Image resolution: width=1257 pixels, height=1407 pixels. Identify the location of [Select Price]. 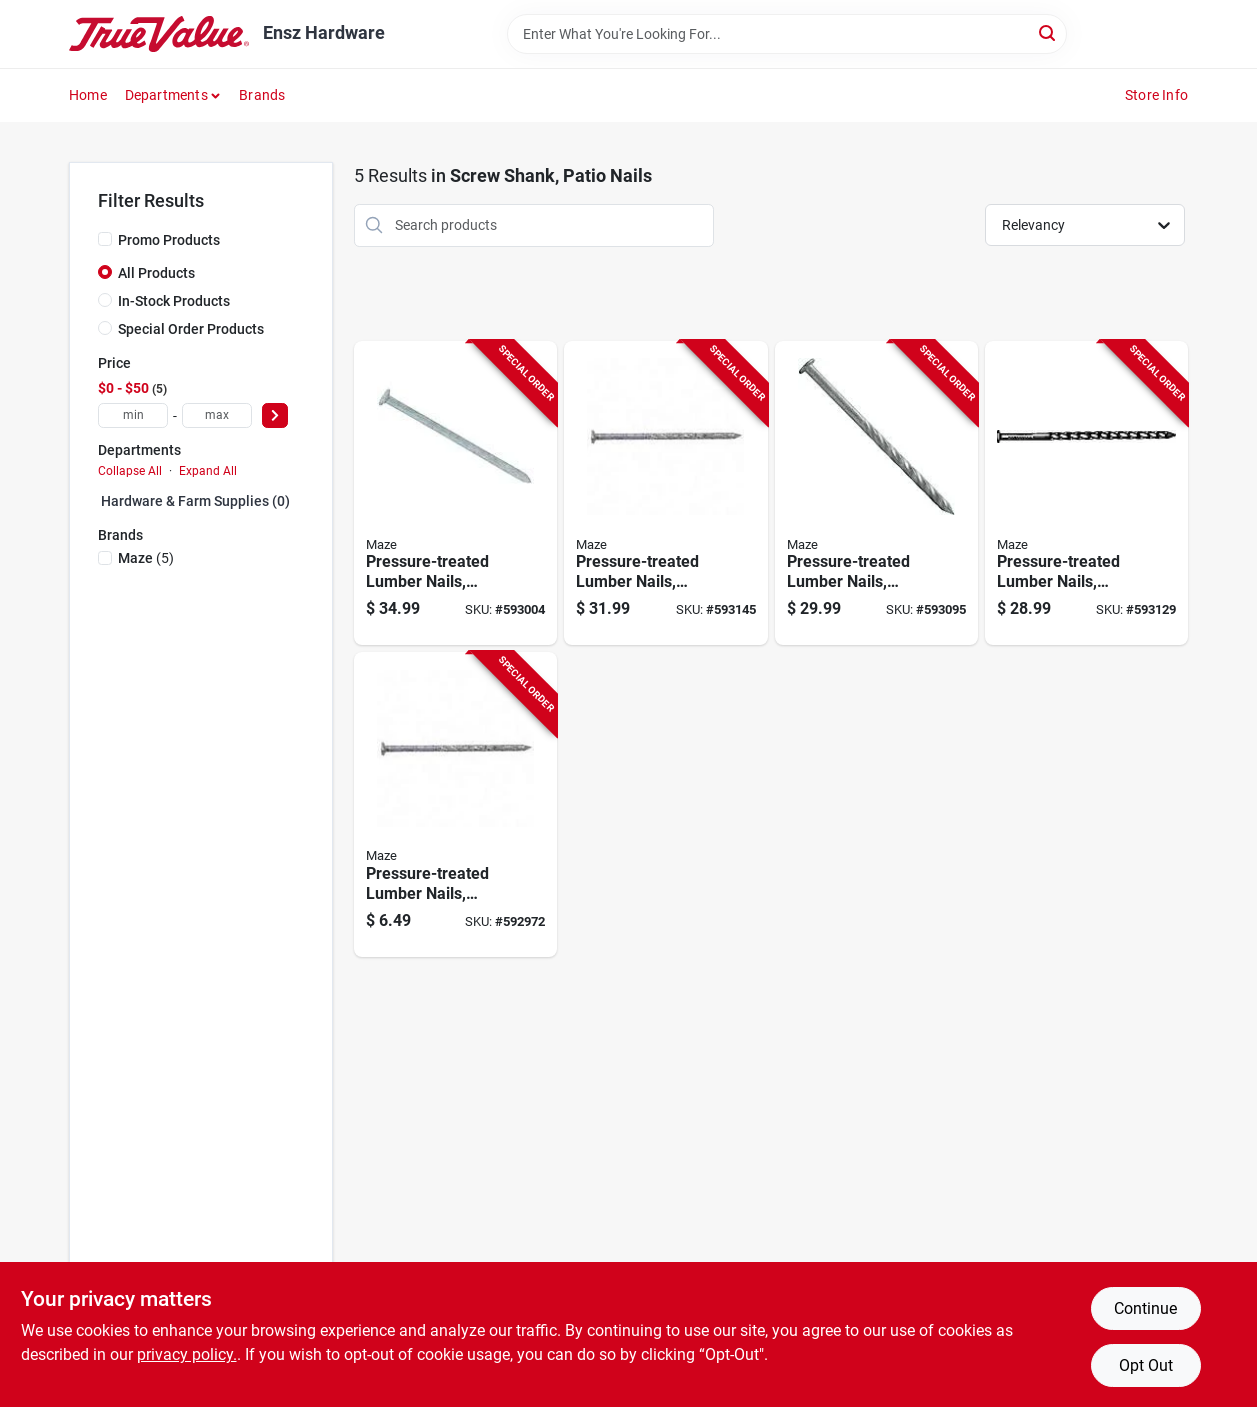
(275, 415).